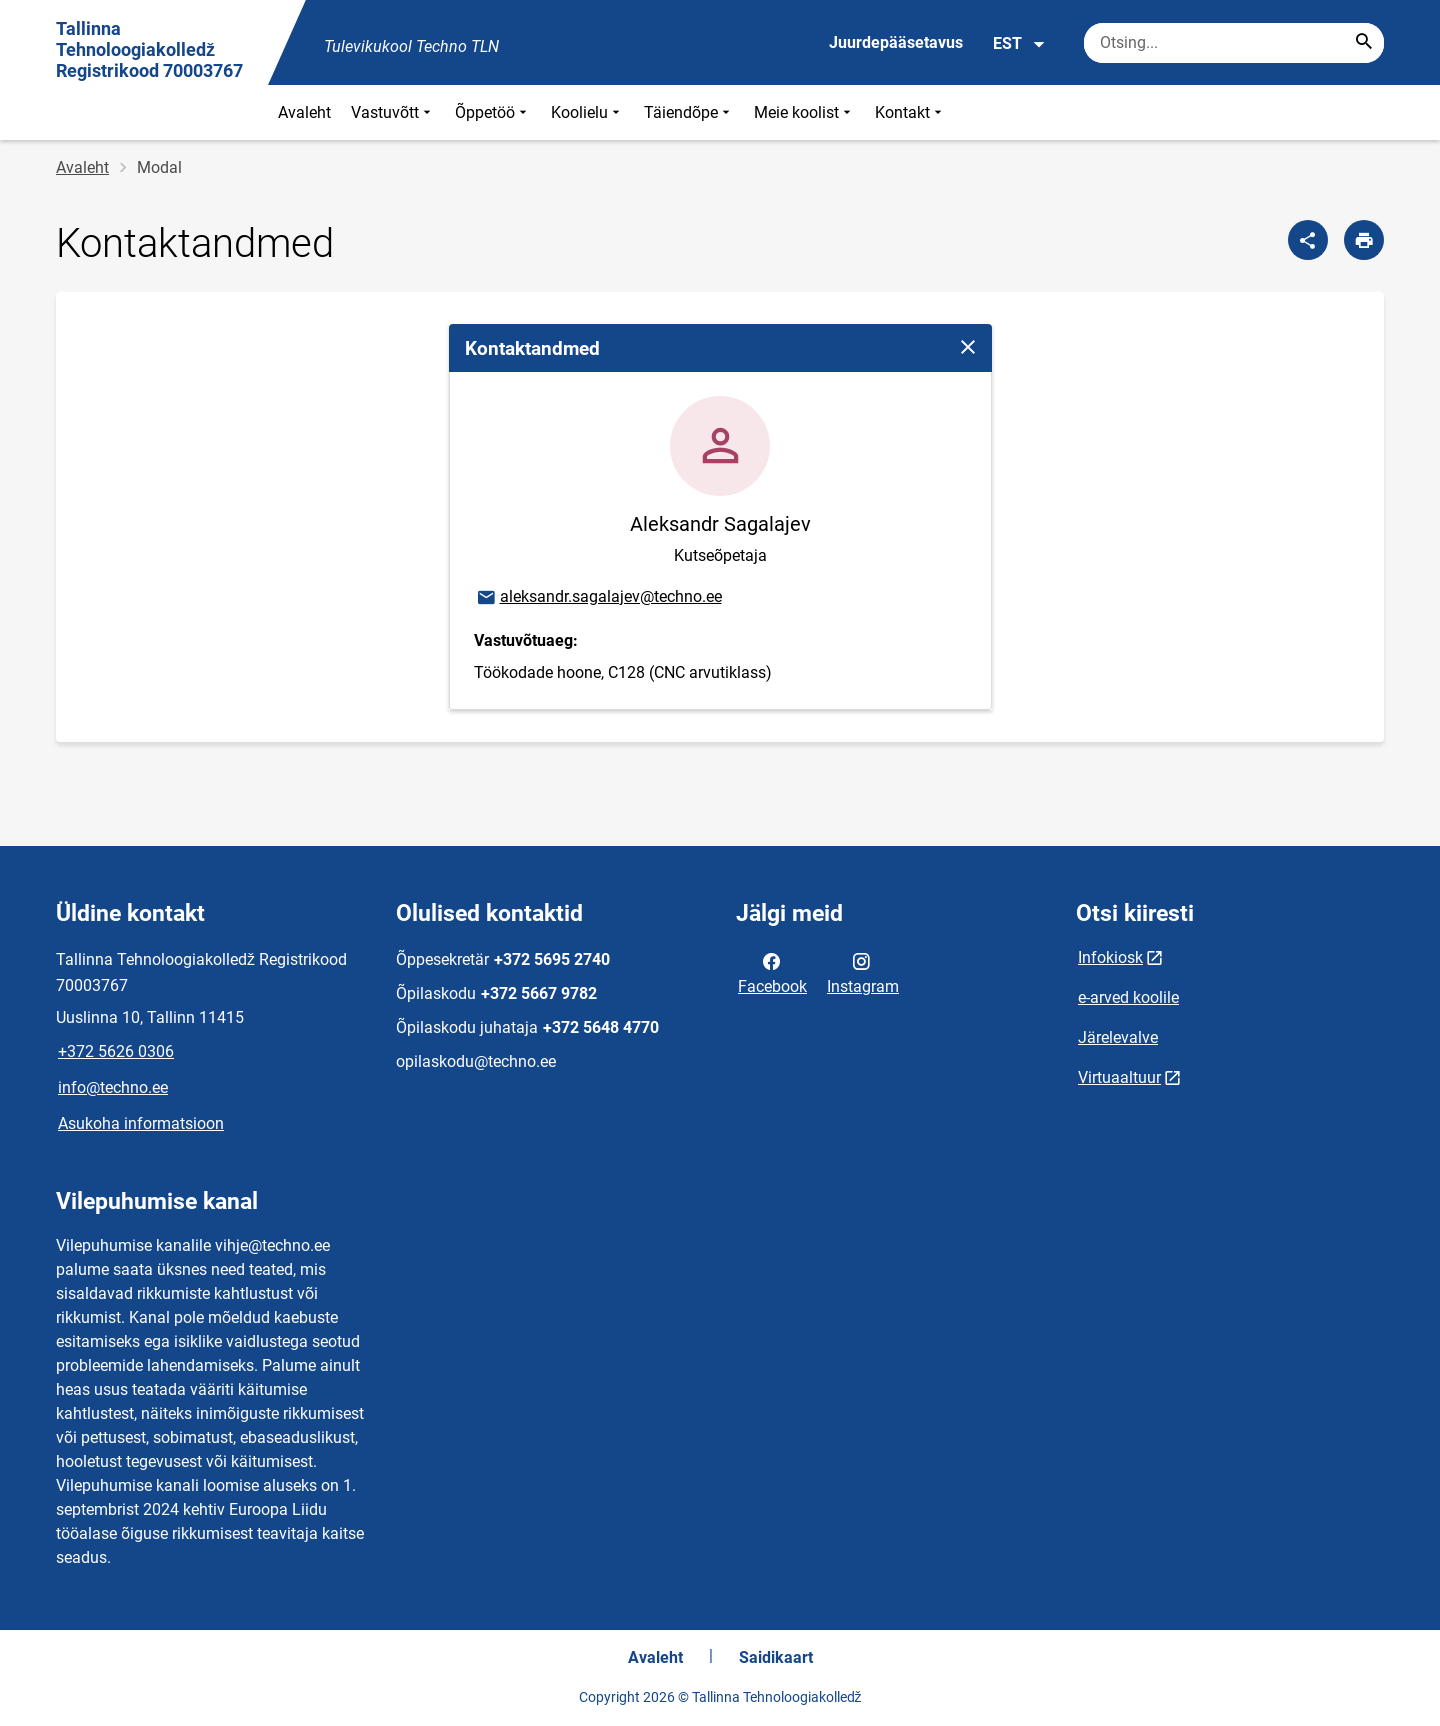 This screenshot has height=1726, width=1440. I want to click on EST, so click(1019, 44).